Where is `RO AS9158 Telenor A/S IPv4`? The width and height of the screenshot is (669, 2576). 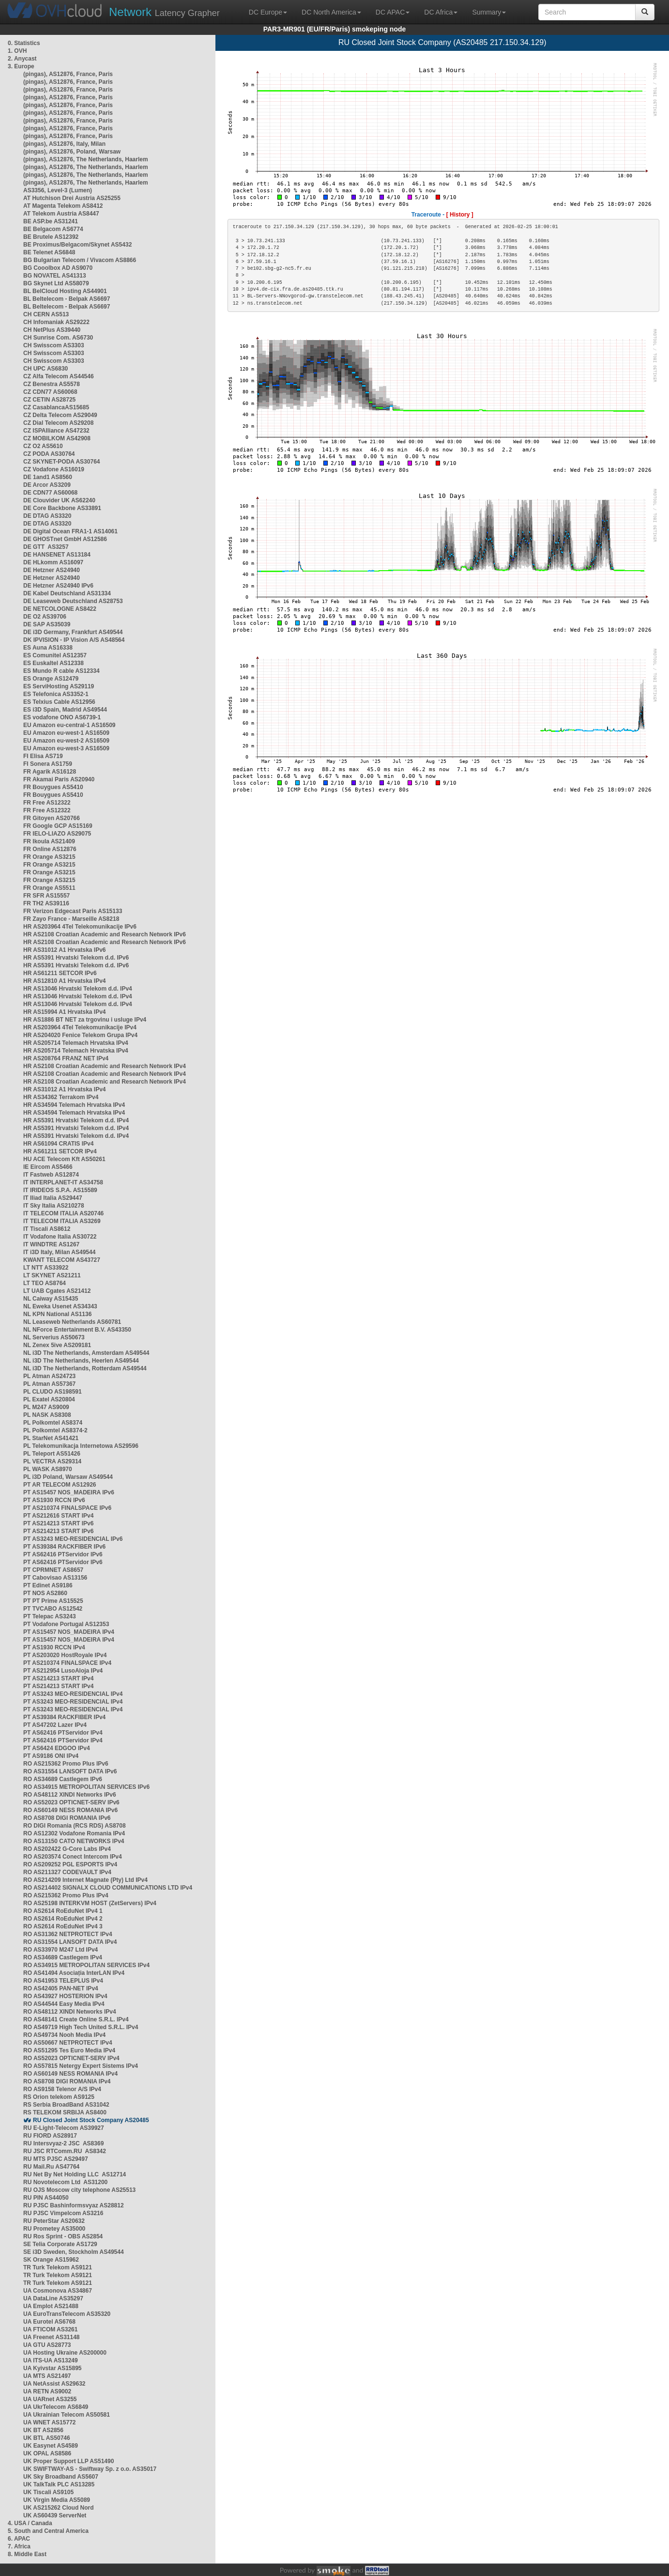 RO AS9158 Telenor A/S IPv4 is located at coordinates (62, 2089).